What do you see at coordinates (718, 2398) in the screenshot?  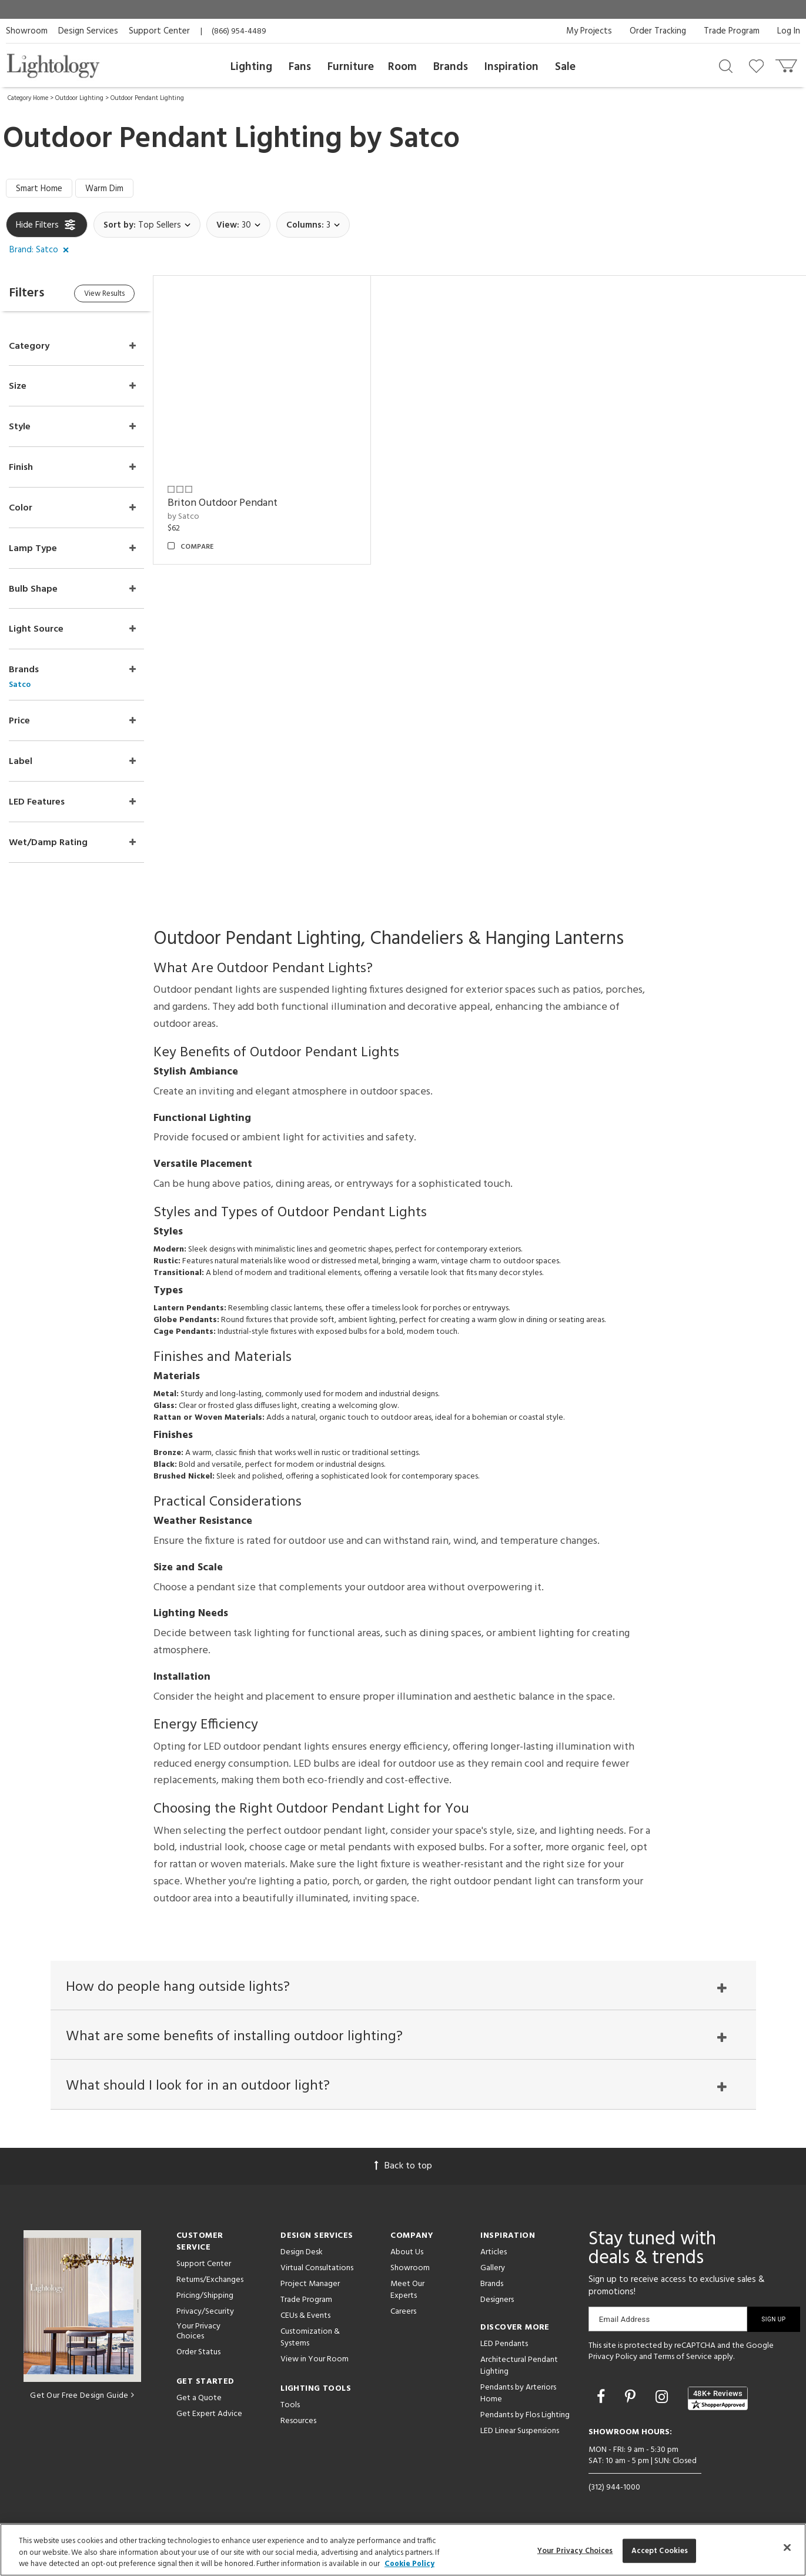 I see `[View customer reviews]` at bounding box center [718, 2398].